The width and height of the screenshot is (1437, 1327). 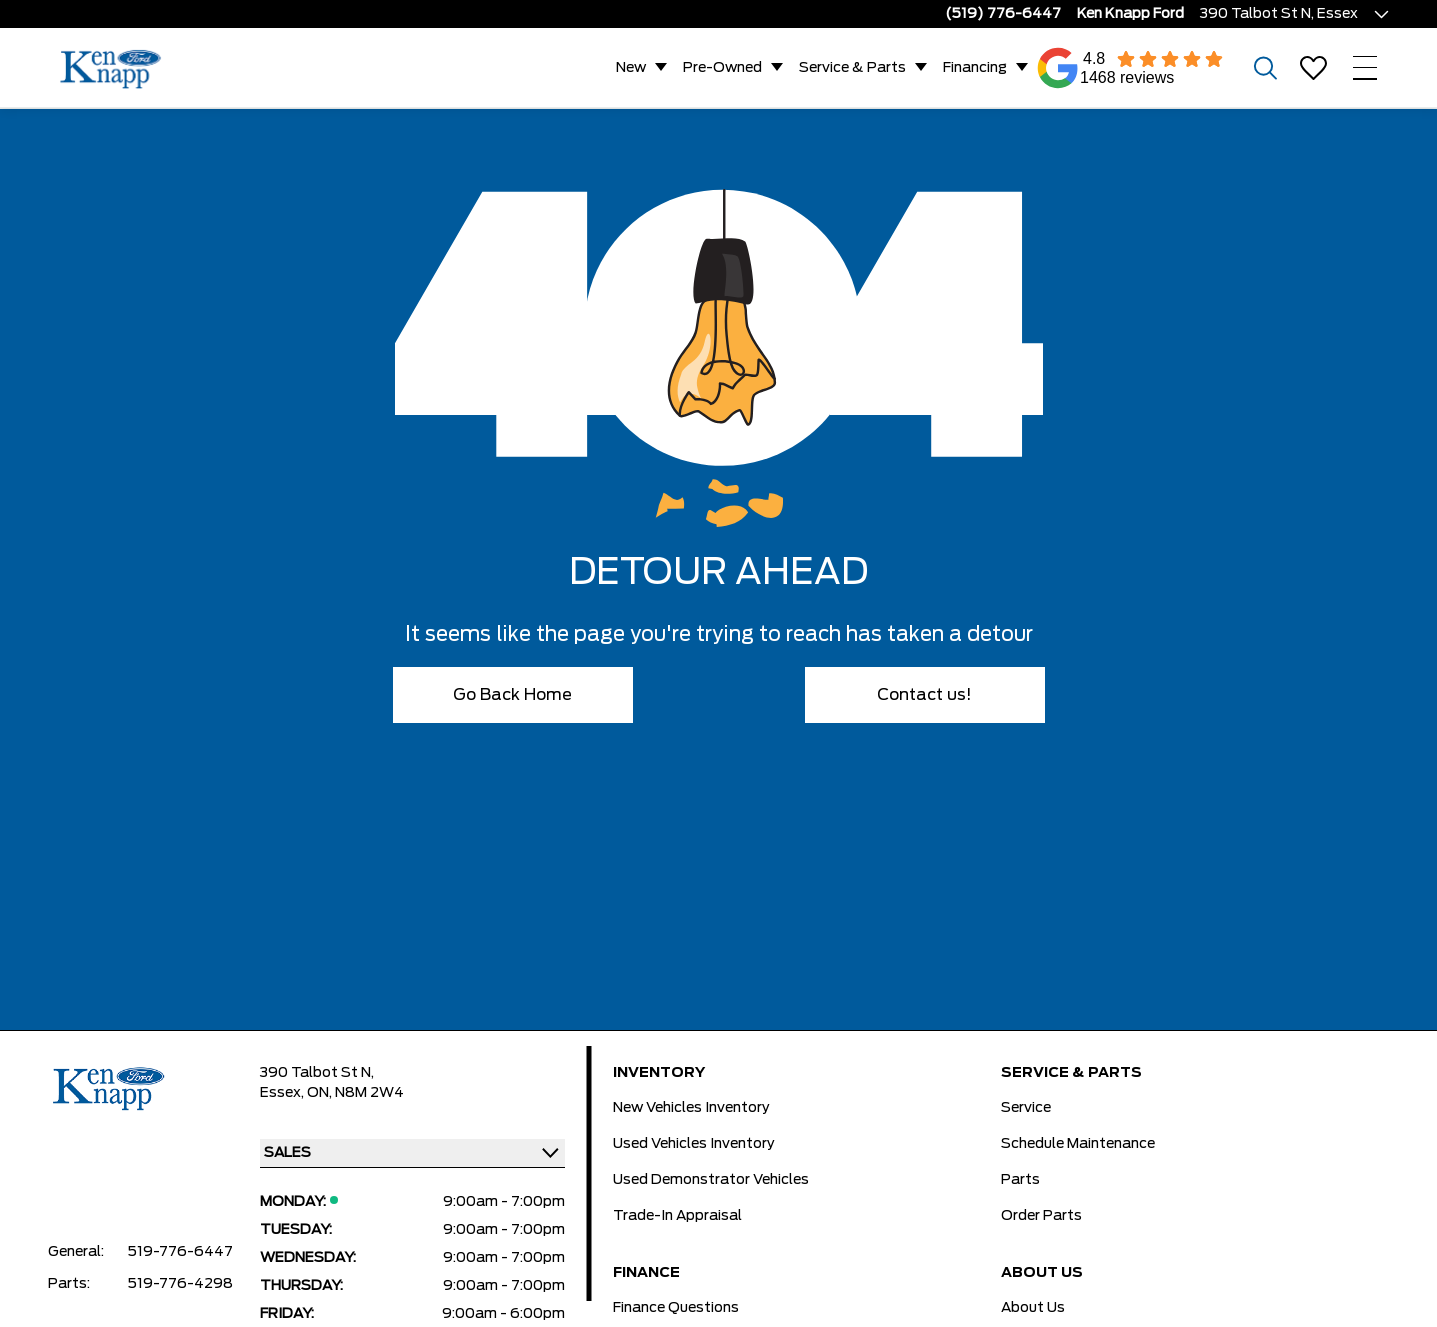 What do you see at coordinates (676, 1308) in the screenshot?
I see `Finance Questions` at bounding box center [676, 1308].